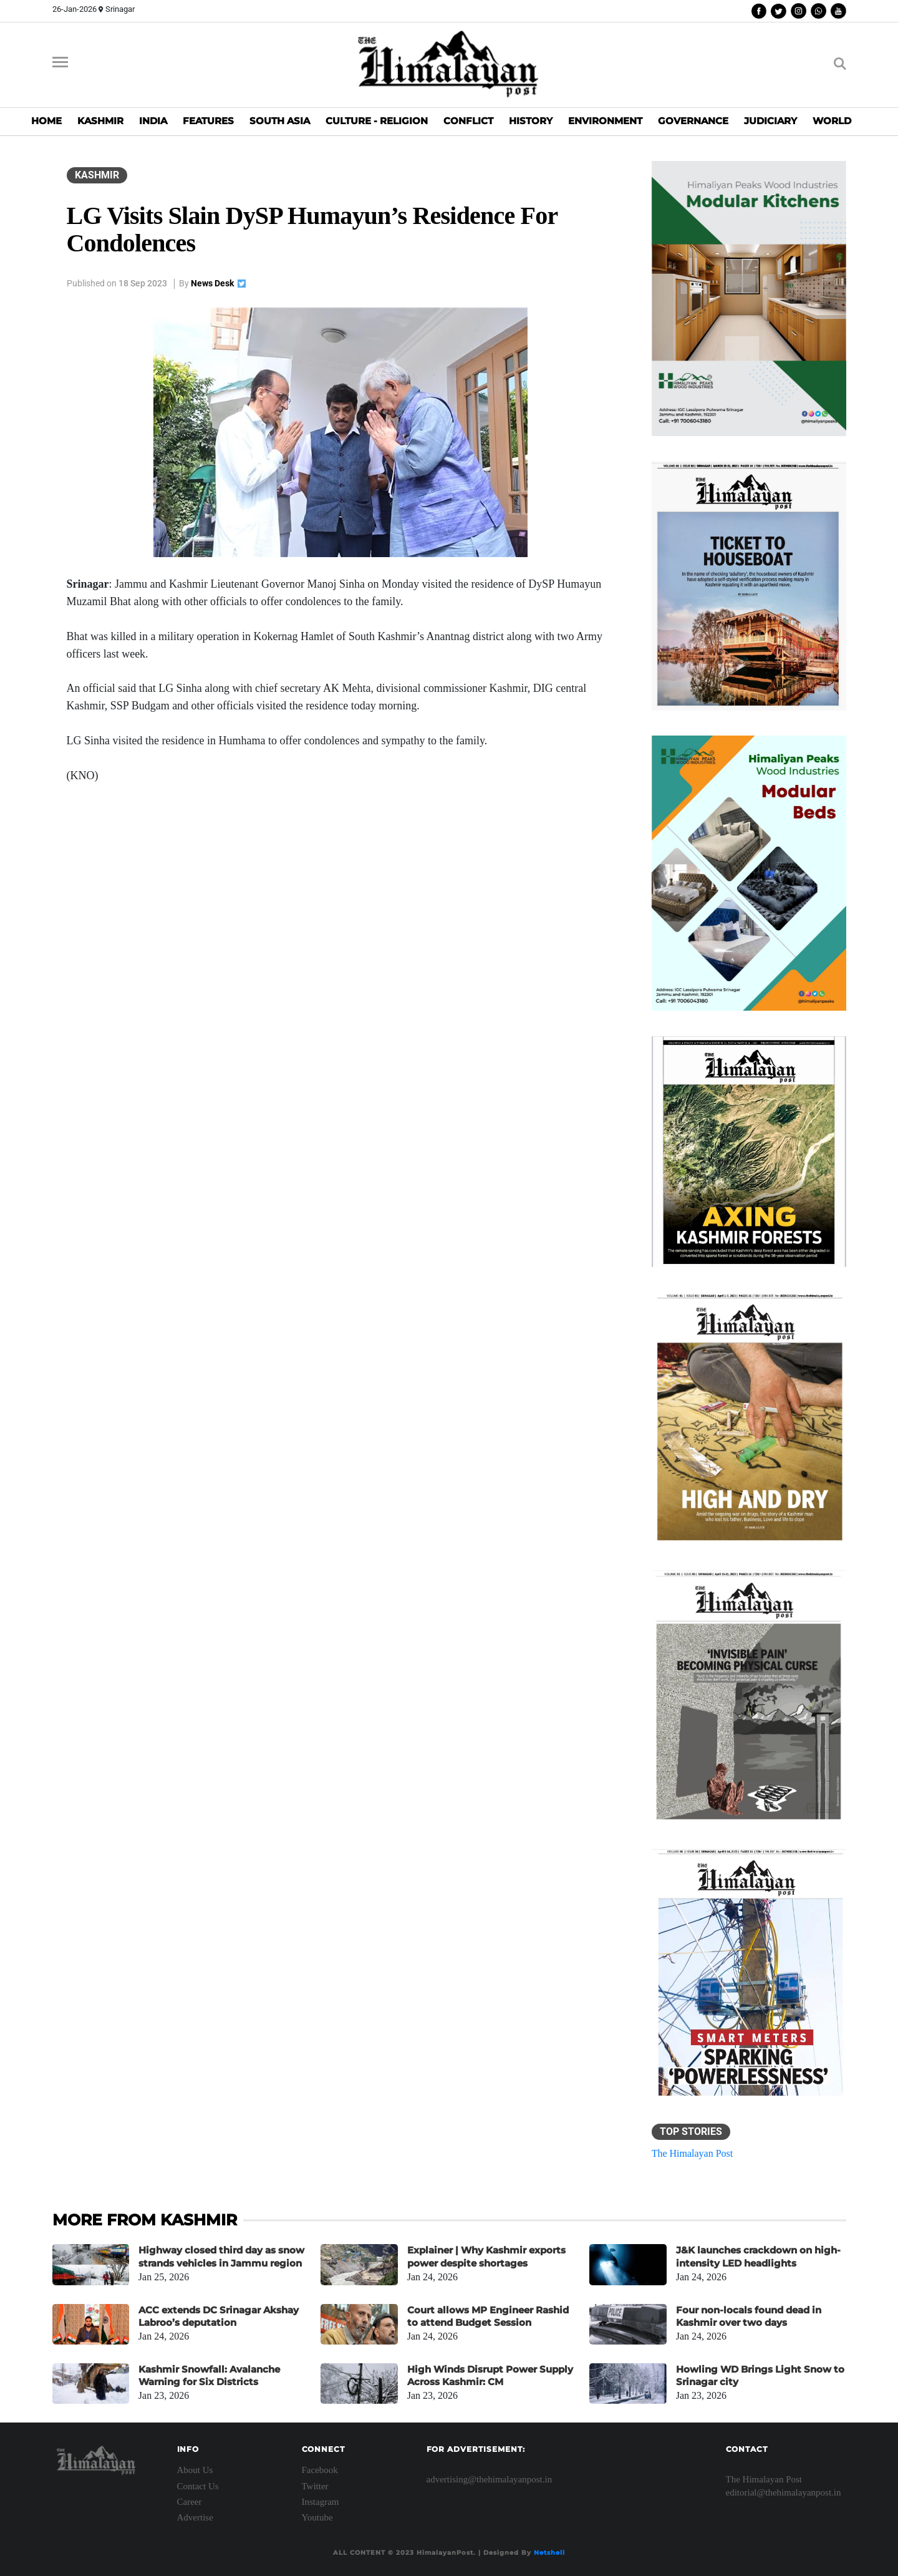  I want to click on JUDICIARY, so click(770, 121).